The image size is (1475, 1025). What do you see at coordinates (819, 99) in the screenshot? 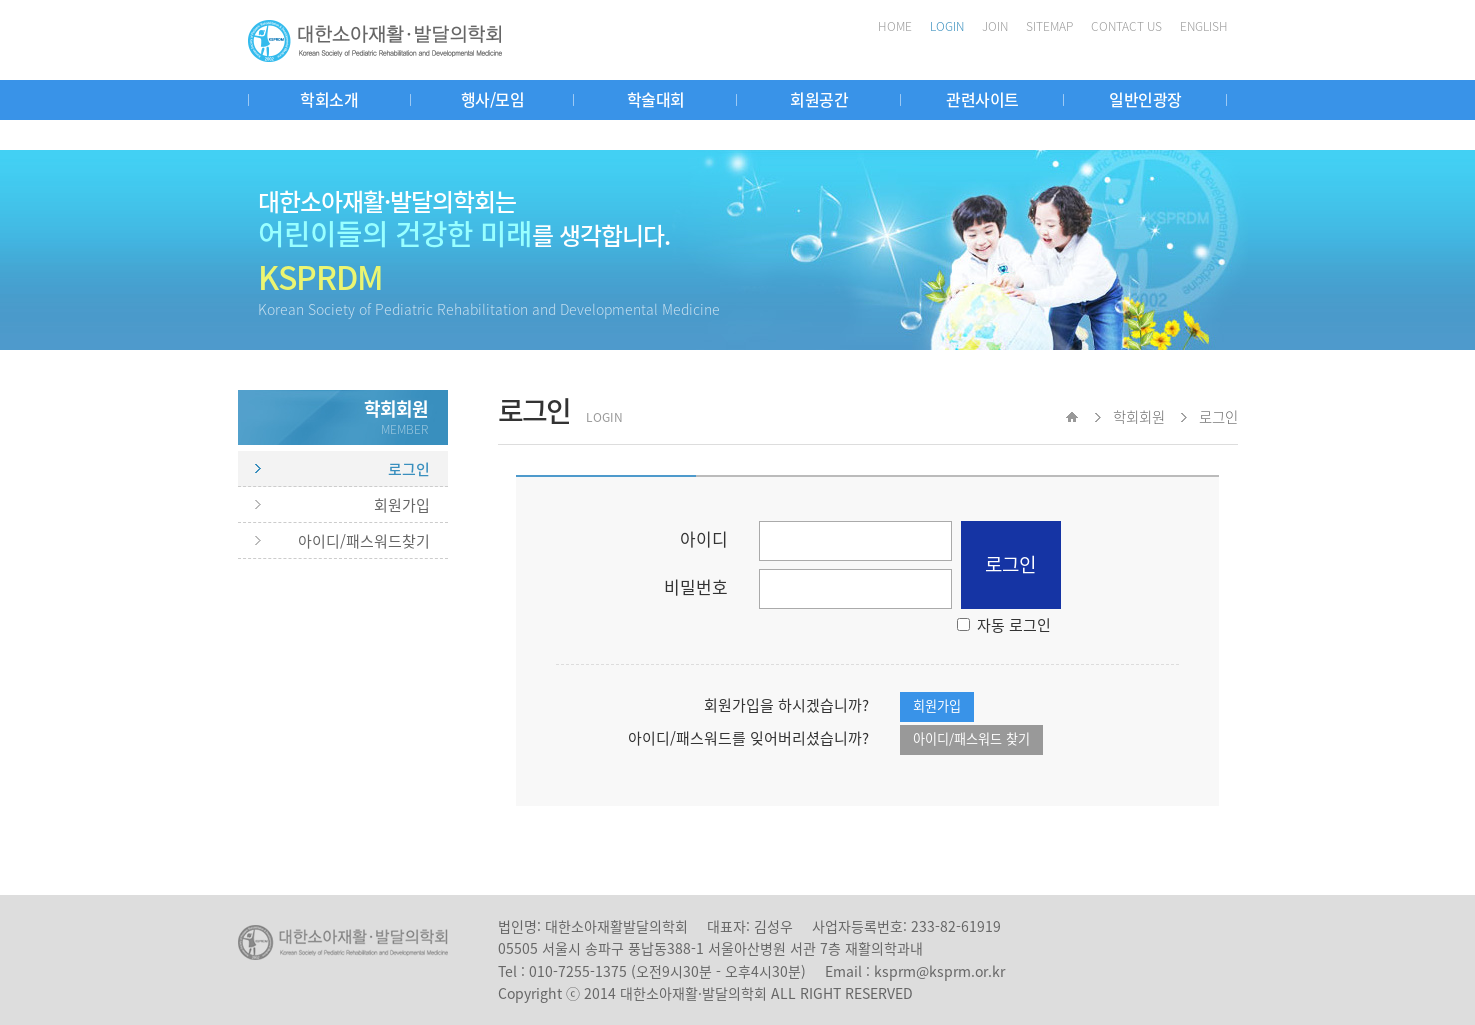
I see `회원공간` at bounding box center [819, 99].